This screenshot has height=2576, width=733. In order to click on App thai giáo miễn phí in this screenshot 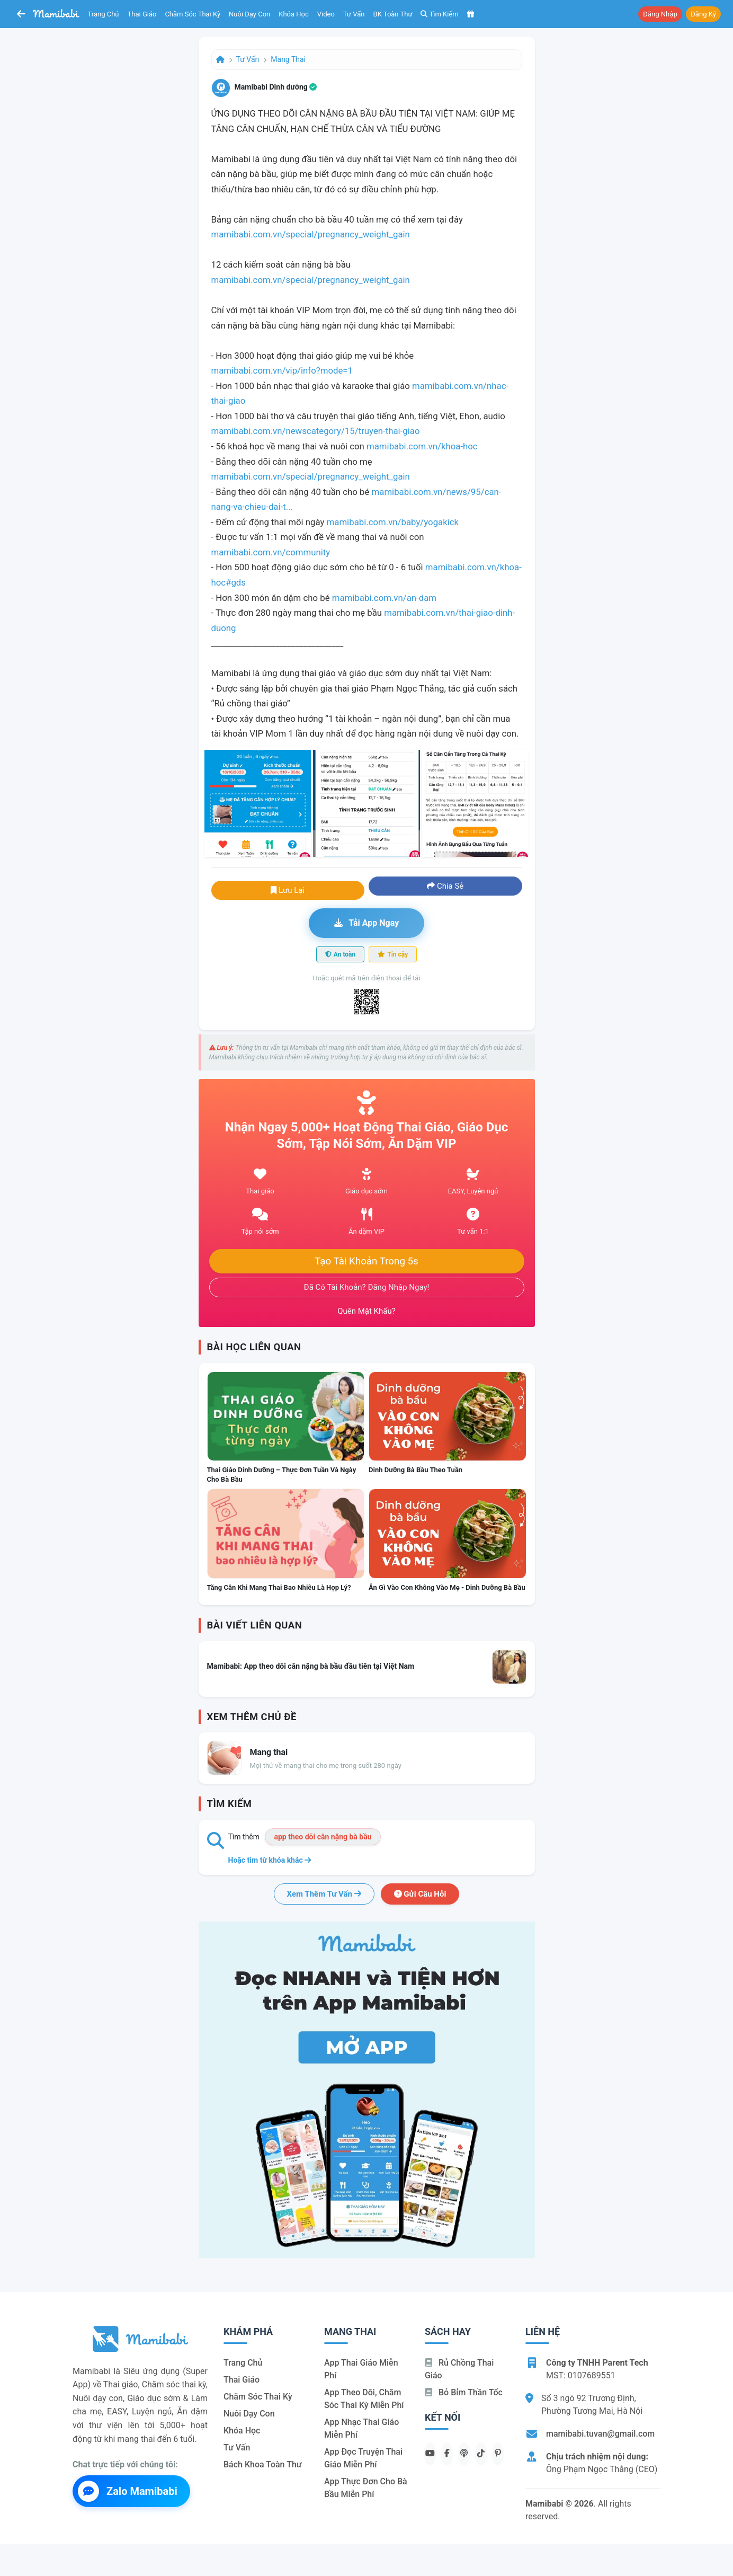, I will do `click(361, 2369)`.